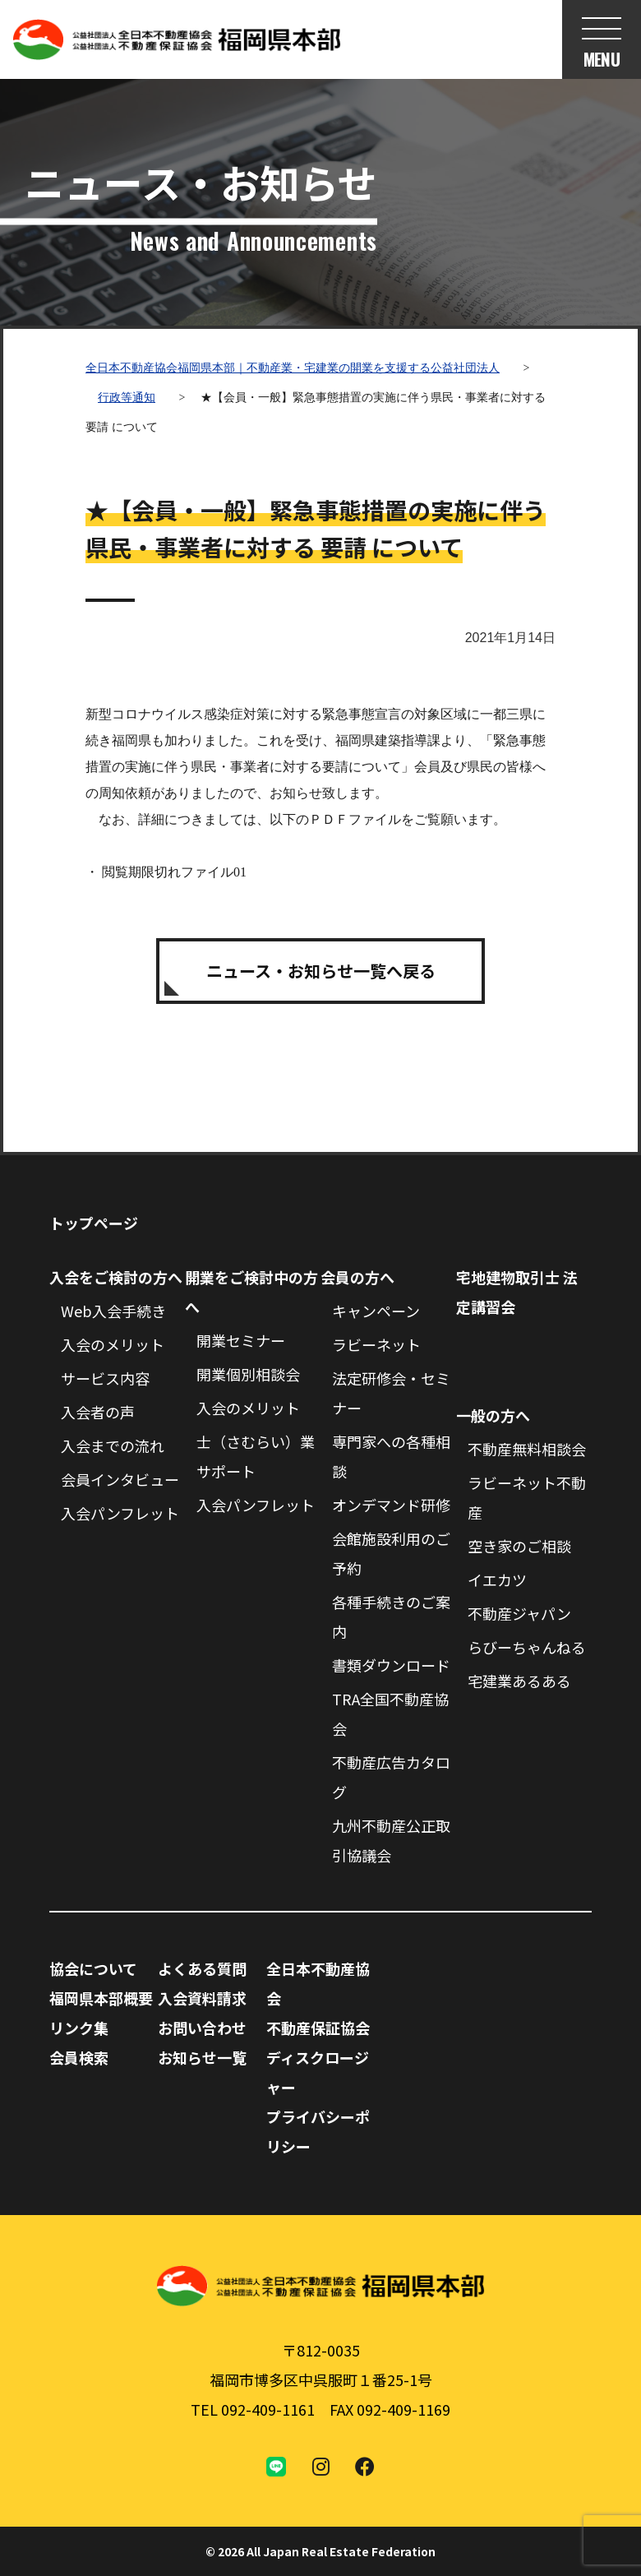 This screenshot has height=2576, width=641. Describe the element at coordinates (105, 1378) in the screenshot. I see `サービス内容` at that location.